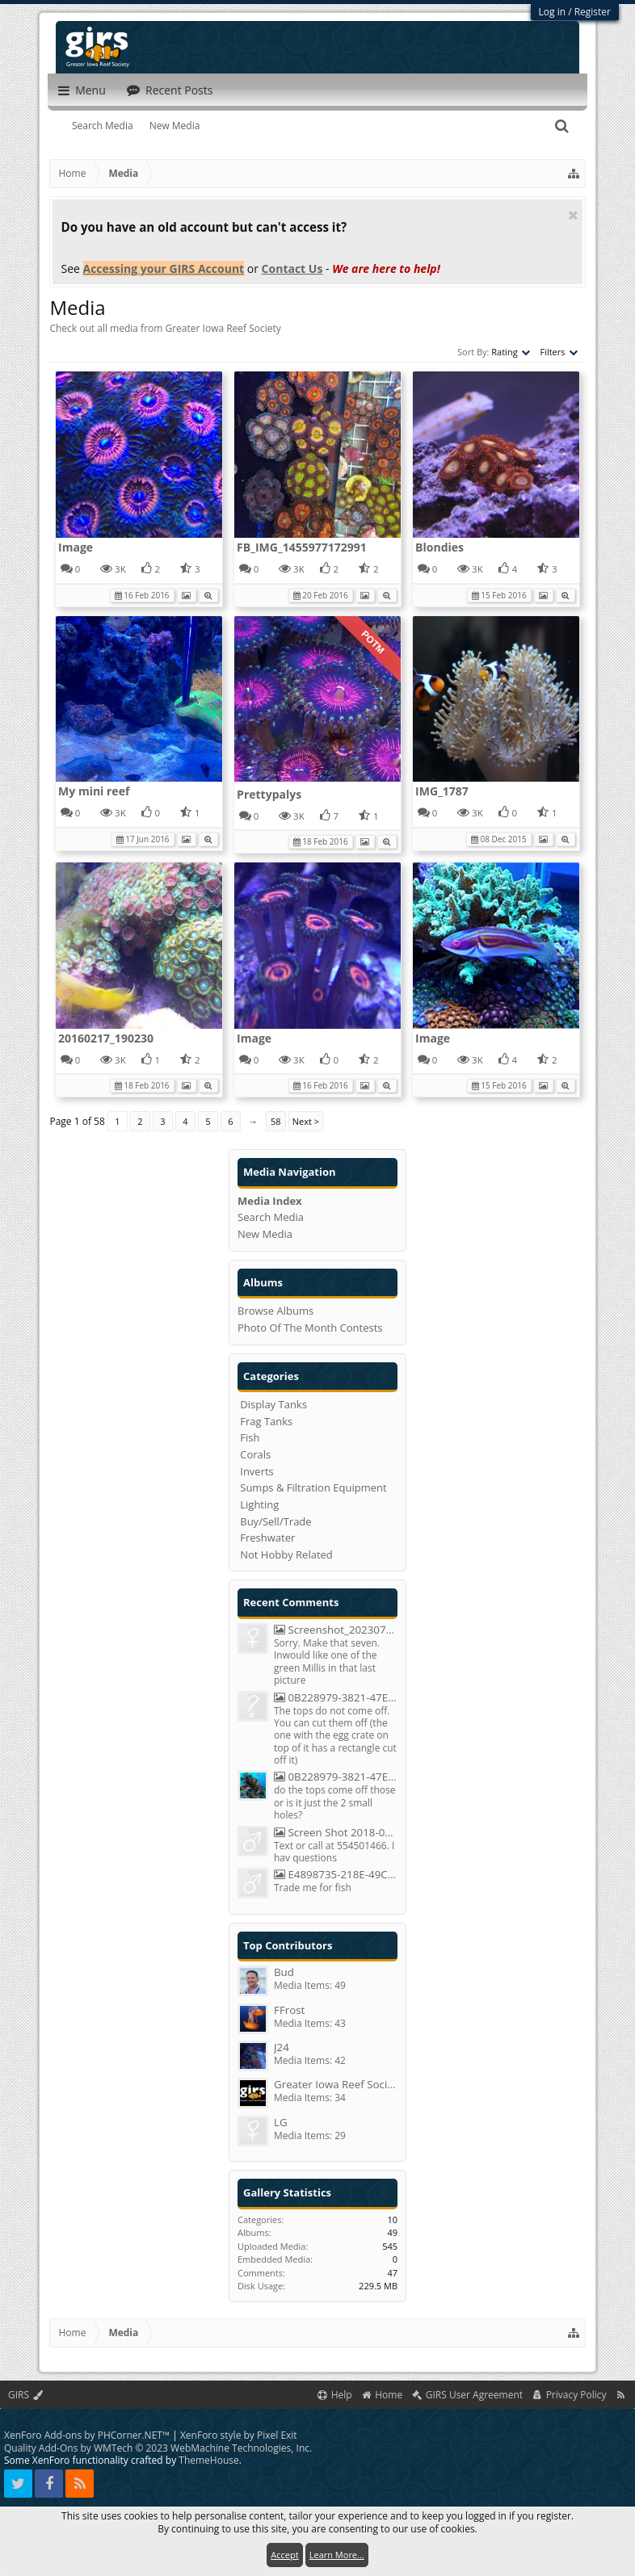 This screenshot has height=2576, width=635. Describe the element at coordinates (558, 352) in the screenshot. I see `Filters` at that location.